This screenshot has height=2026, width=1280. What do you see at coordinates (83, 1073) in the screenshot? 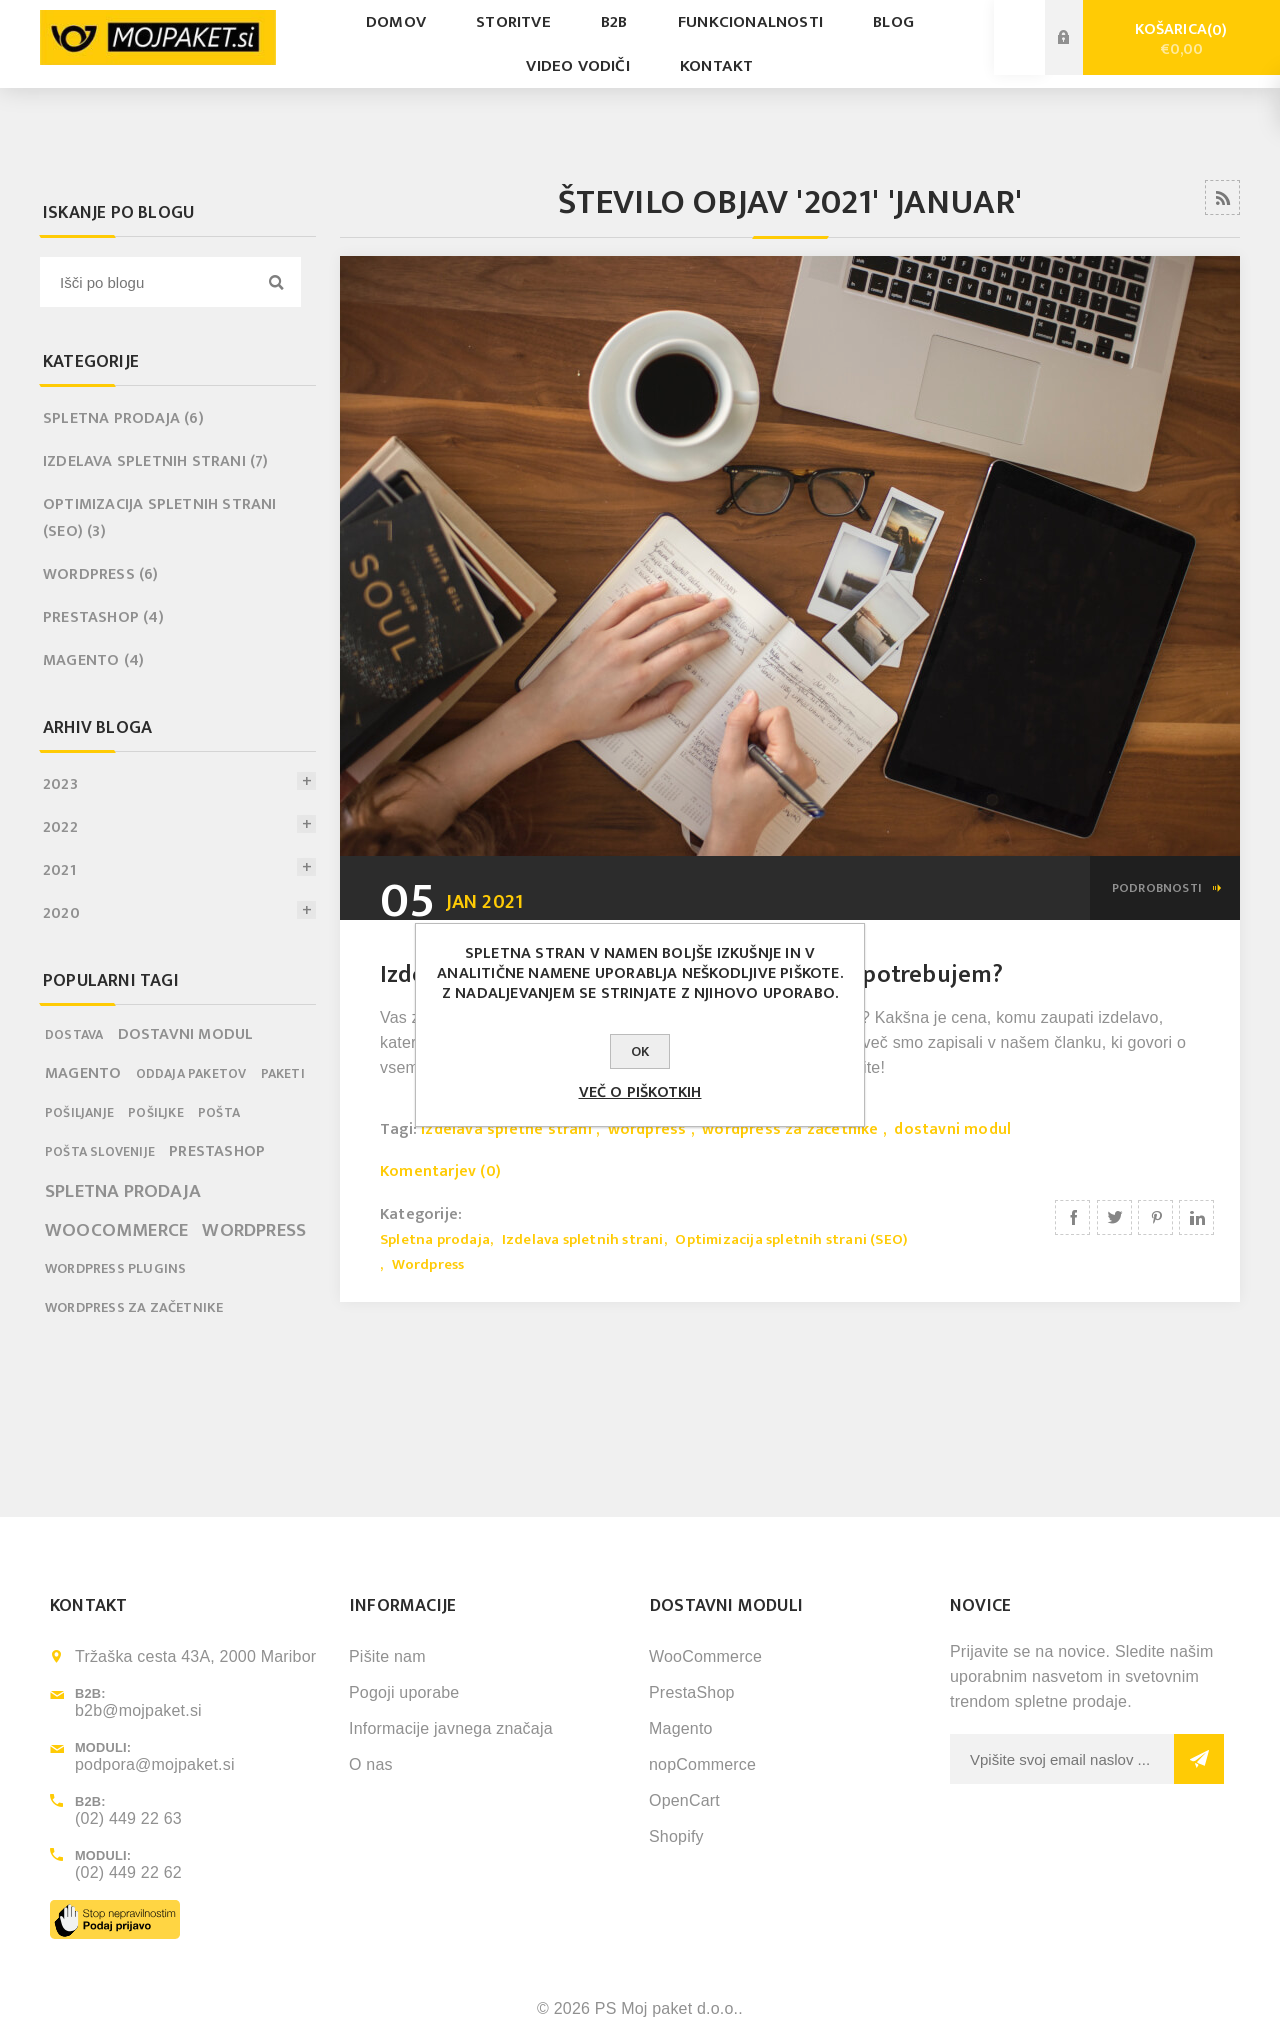
I see `magento` at bounding box center [83, 1073].